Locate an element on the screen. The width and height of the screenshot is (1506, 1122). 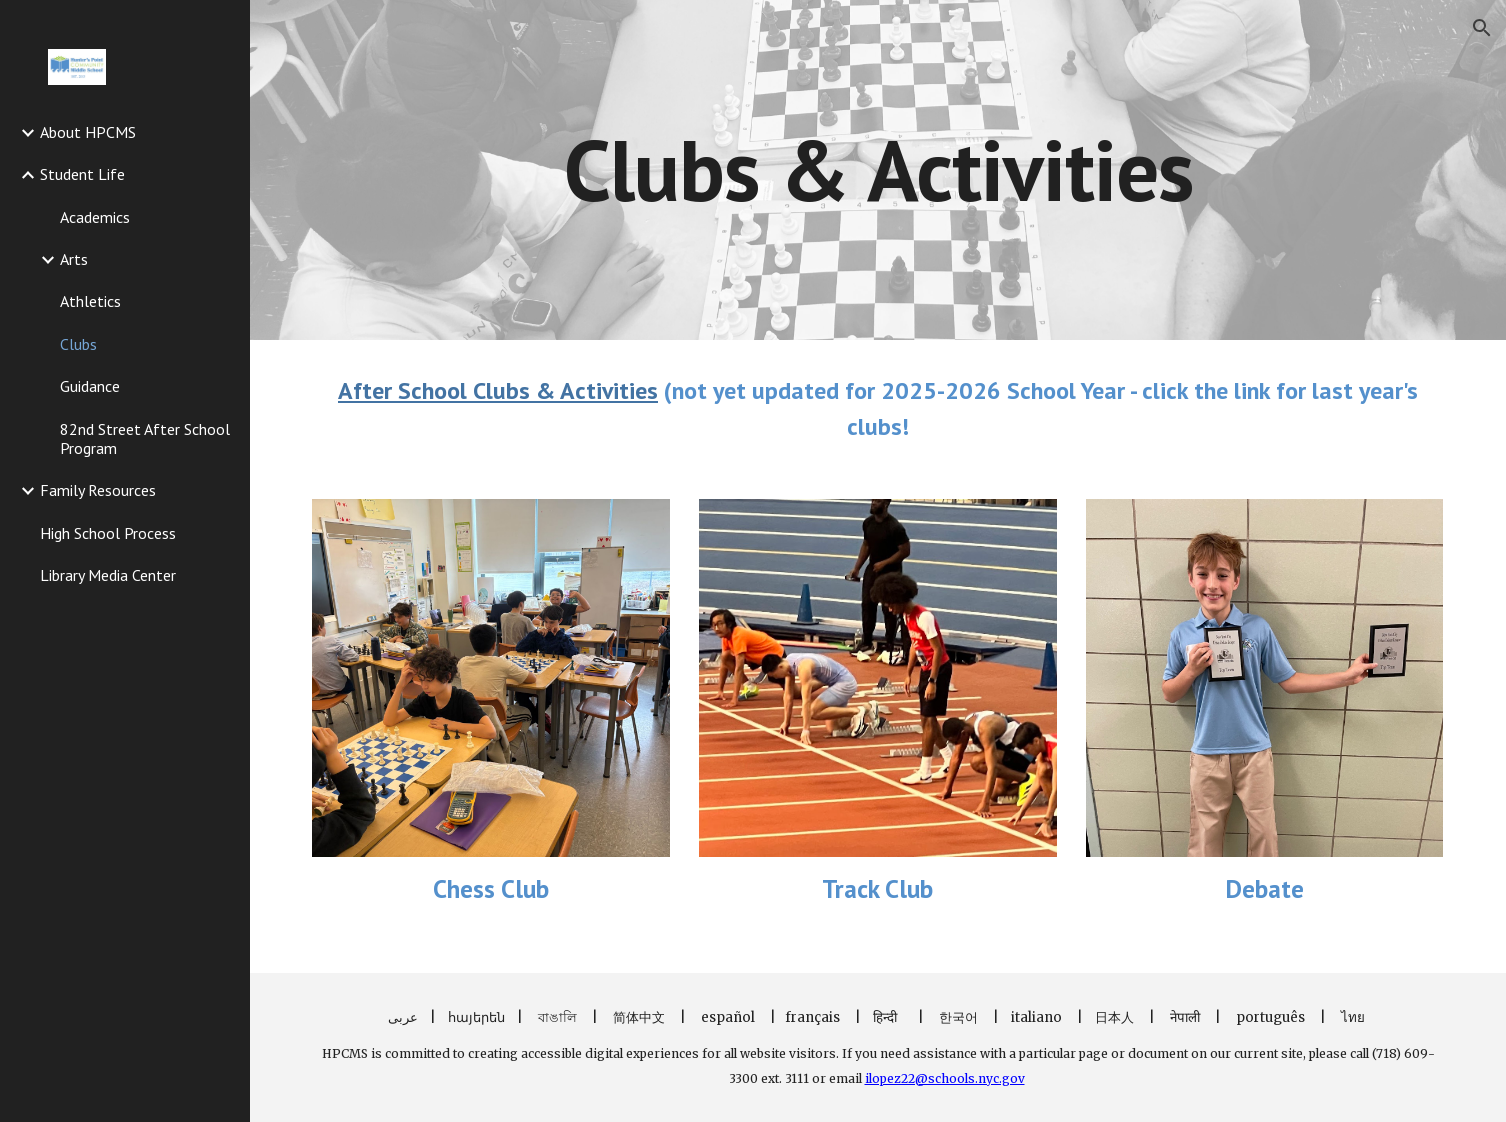
Academics [link] is located at coordinates (95, 217).